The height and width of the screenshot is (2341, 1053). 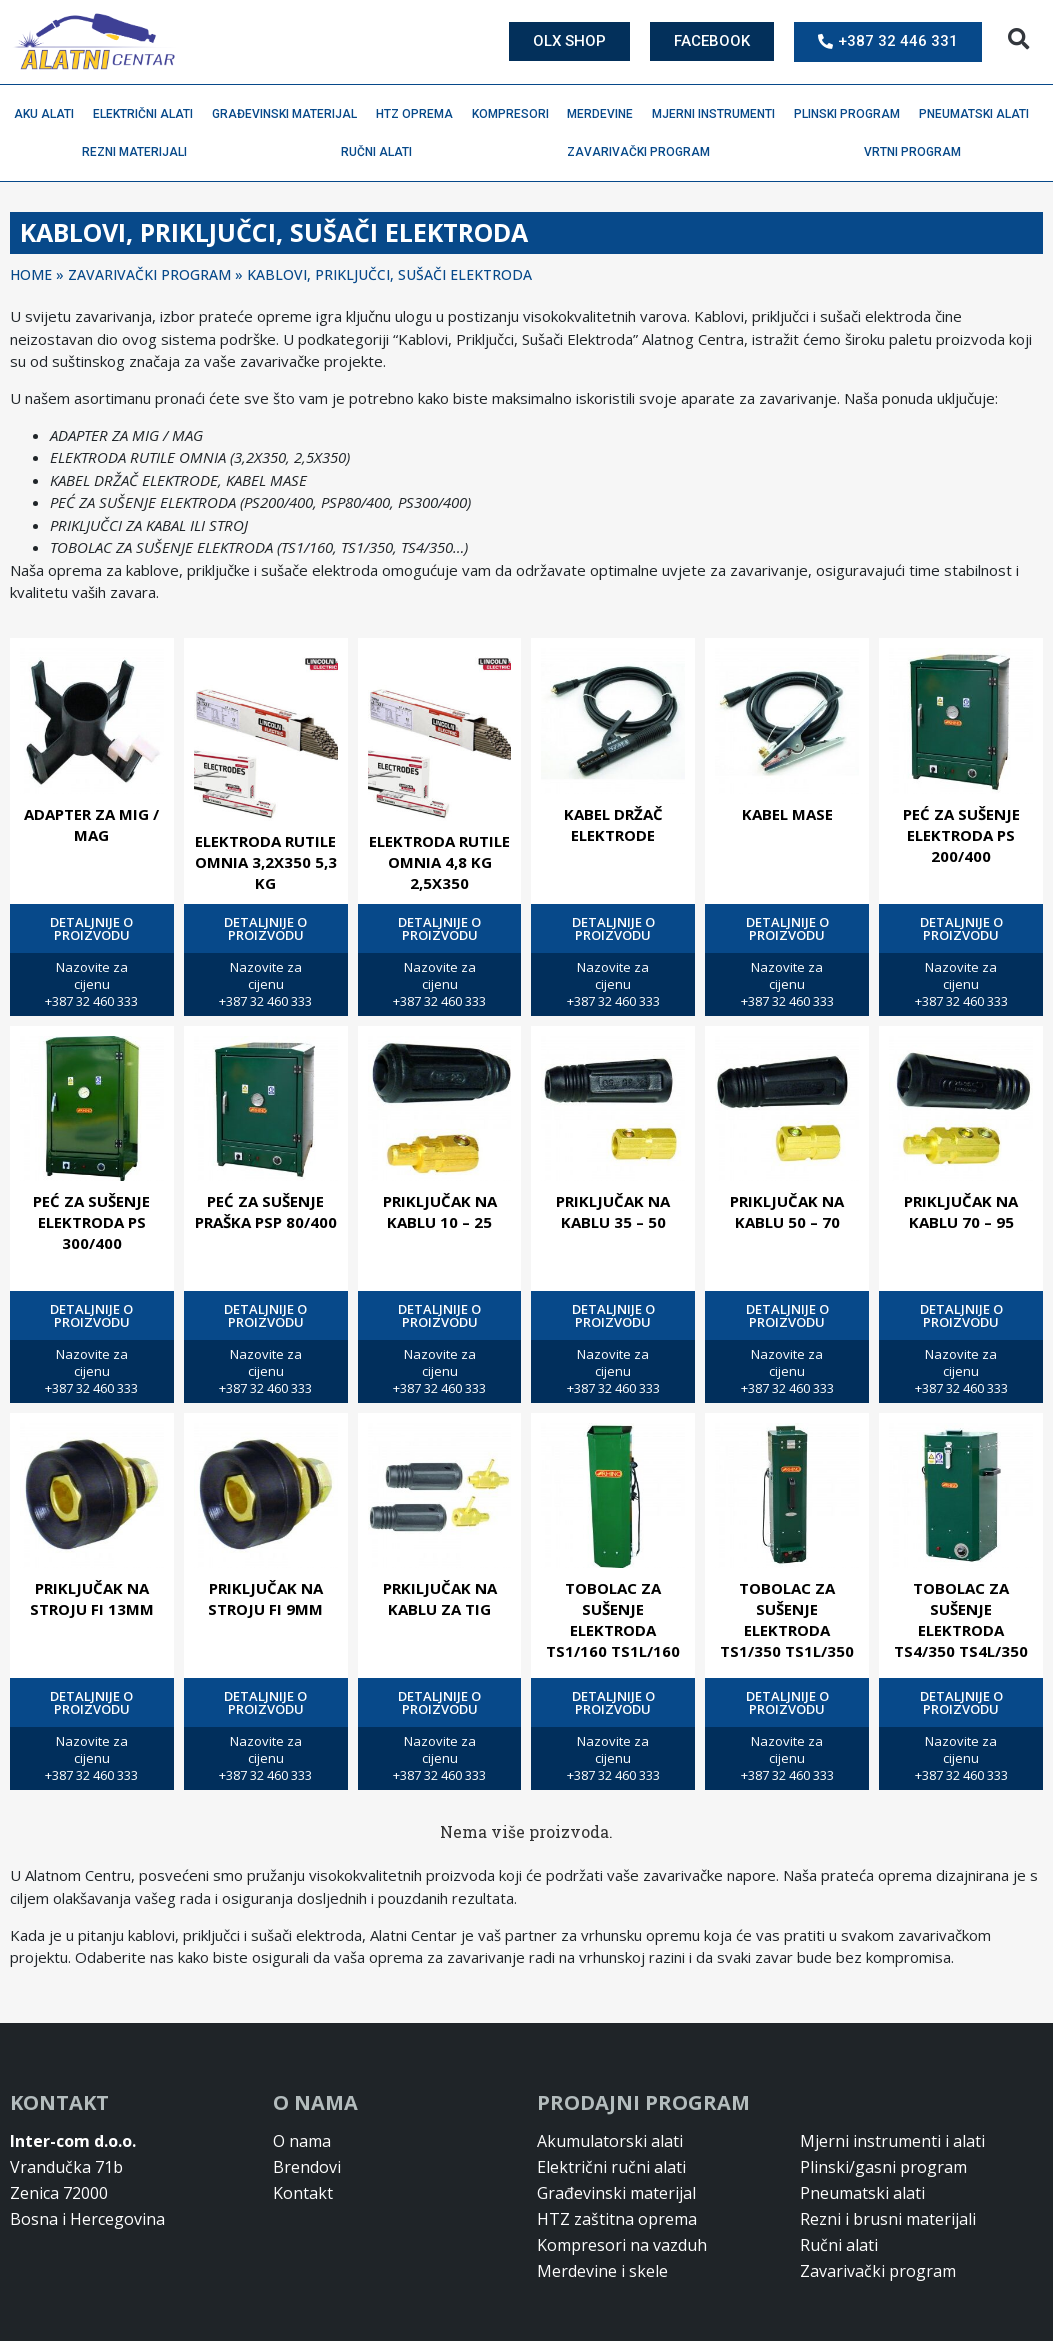 What do you see at coordinates (787, 1211) in the screenshot?
I see `PRIKLJUČAK NA KABLU 50 – 70` at bounding box center [787, 1211].